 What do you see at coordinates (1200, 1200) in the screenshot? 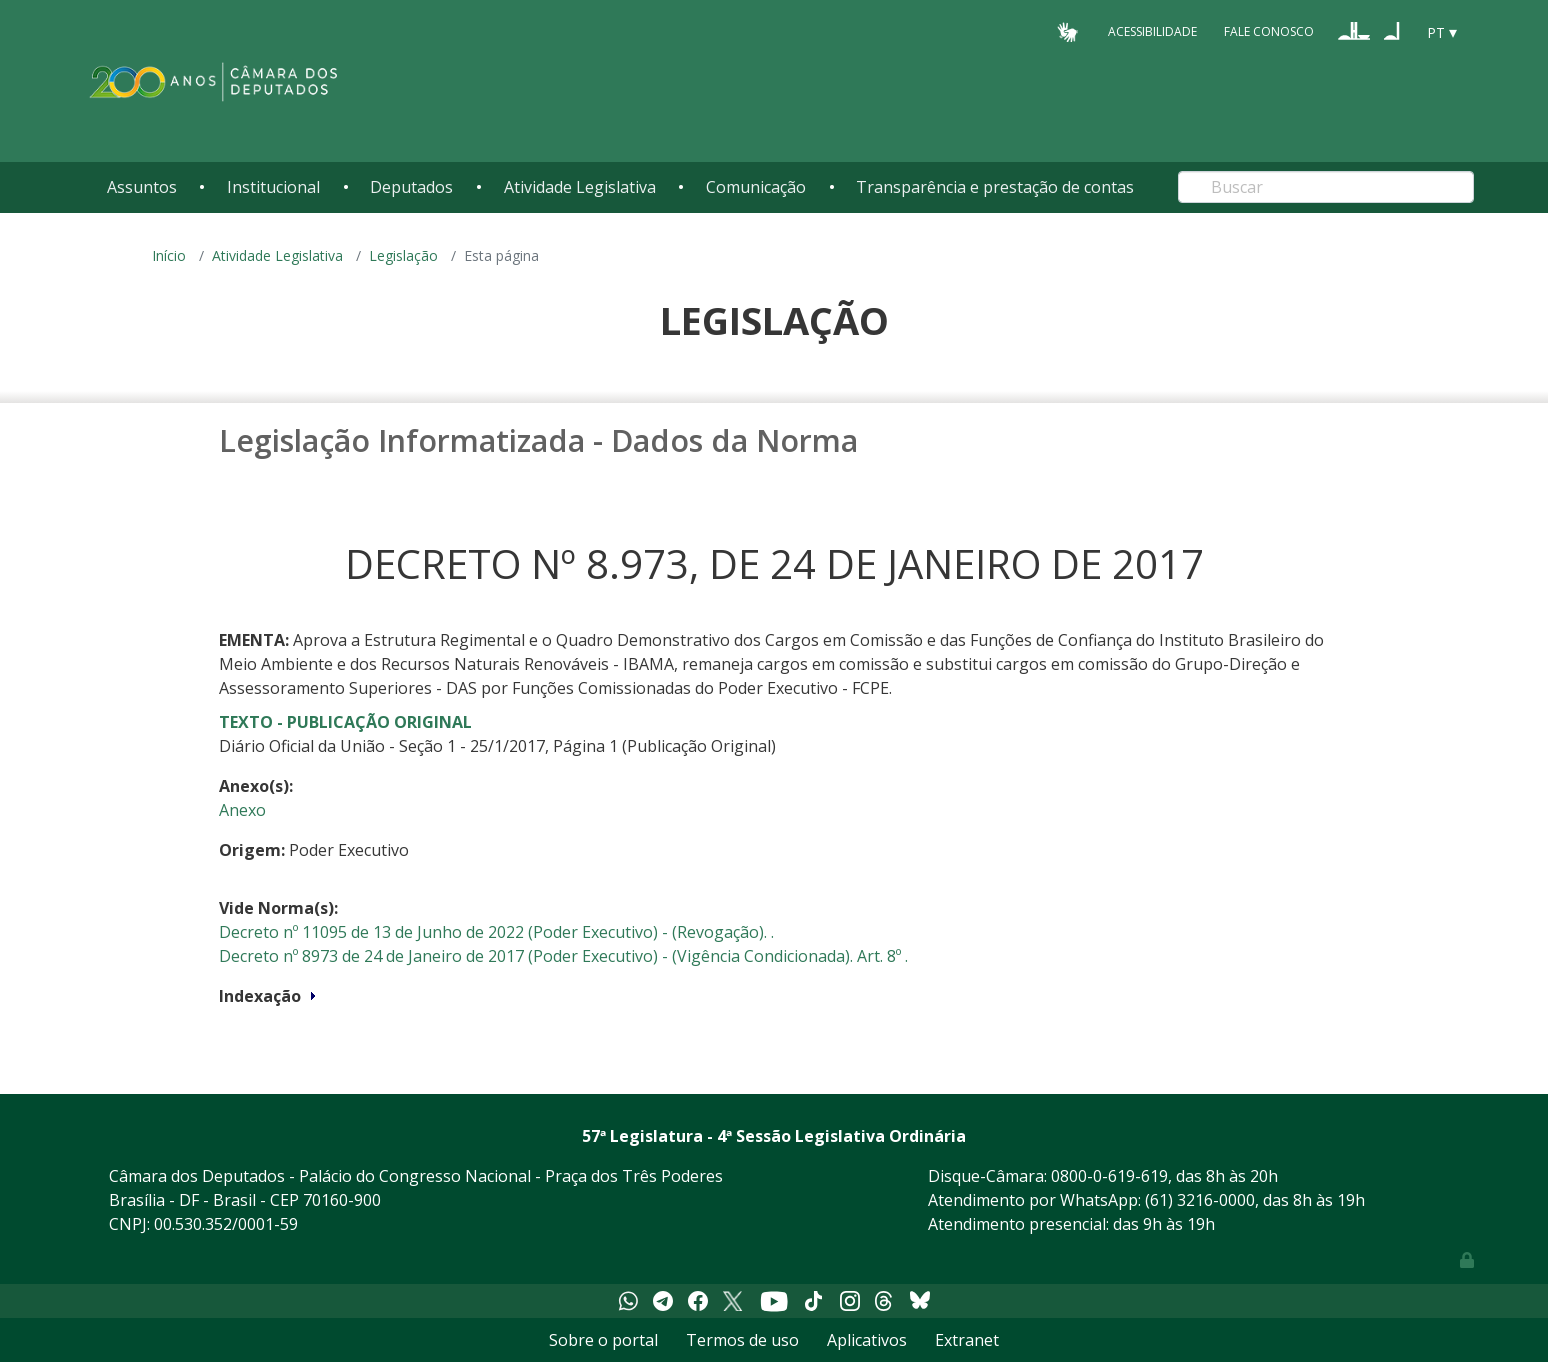
I see `(61) 3216-0000` at bounding box center [1200, 1200].